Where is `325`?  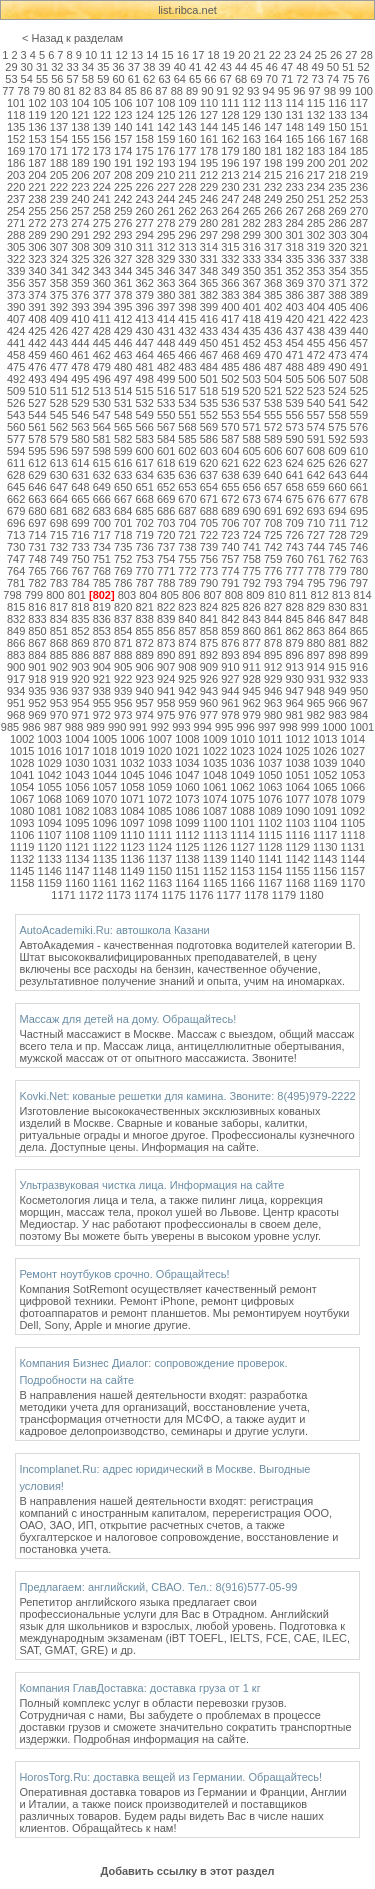 325 is located at coordinates (80, 259).